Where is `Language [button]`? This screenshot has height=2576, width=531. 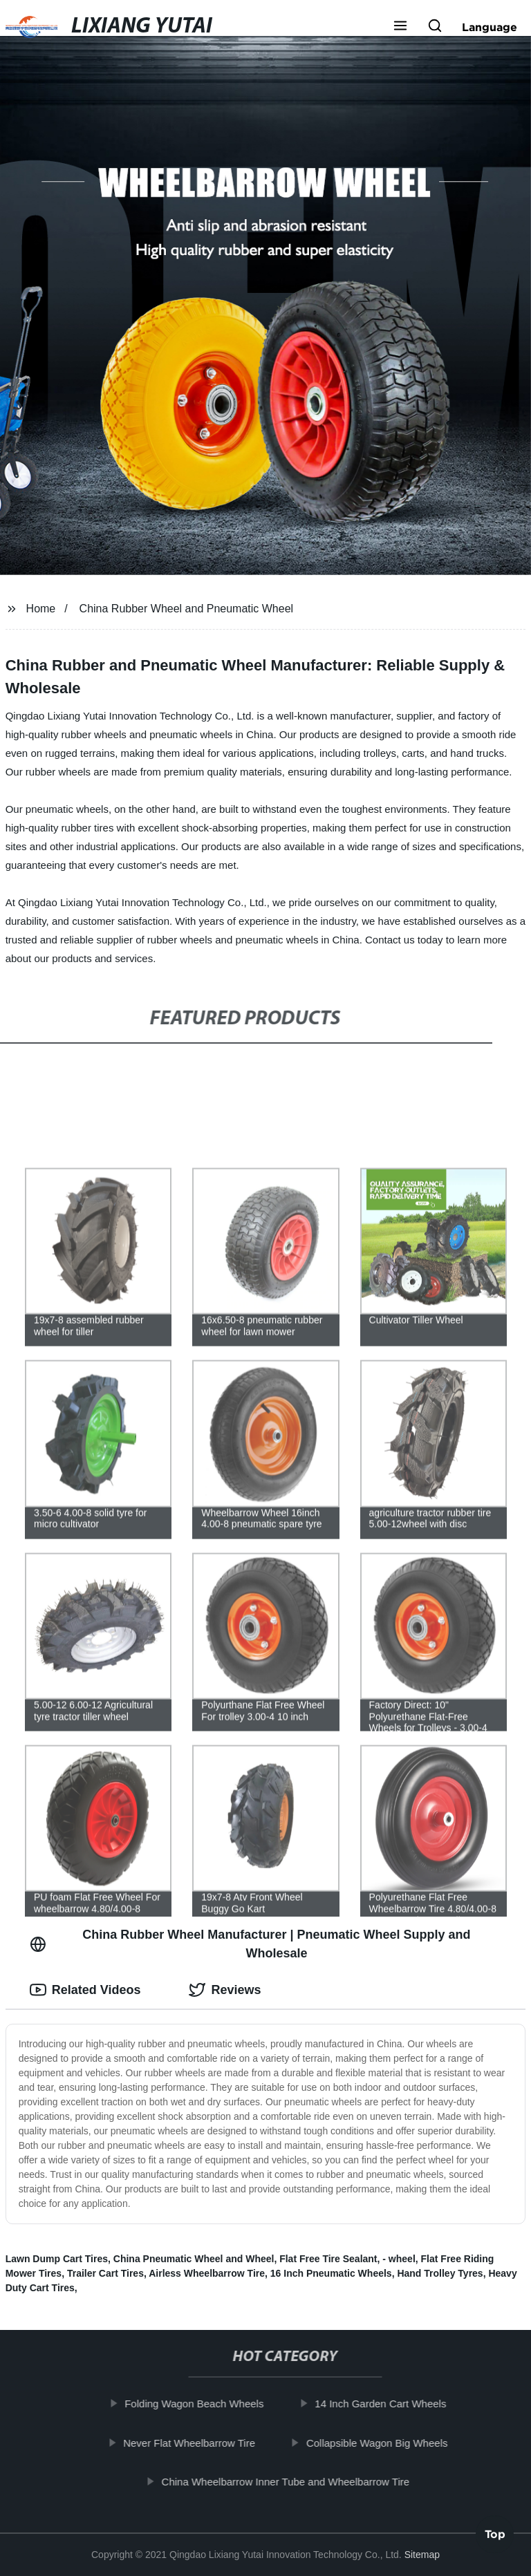 Language [button] is located at coordinates (489, 27).